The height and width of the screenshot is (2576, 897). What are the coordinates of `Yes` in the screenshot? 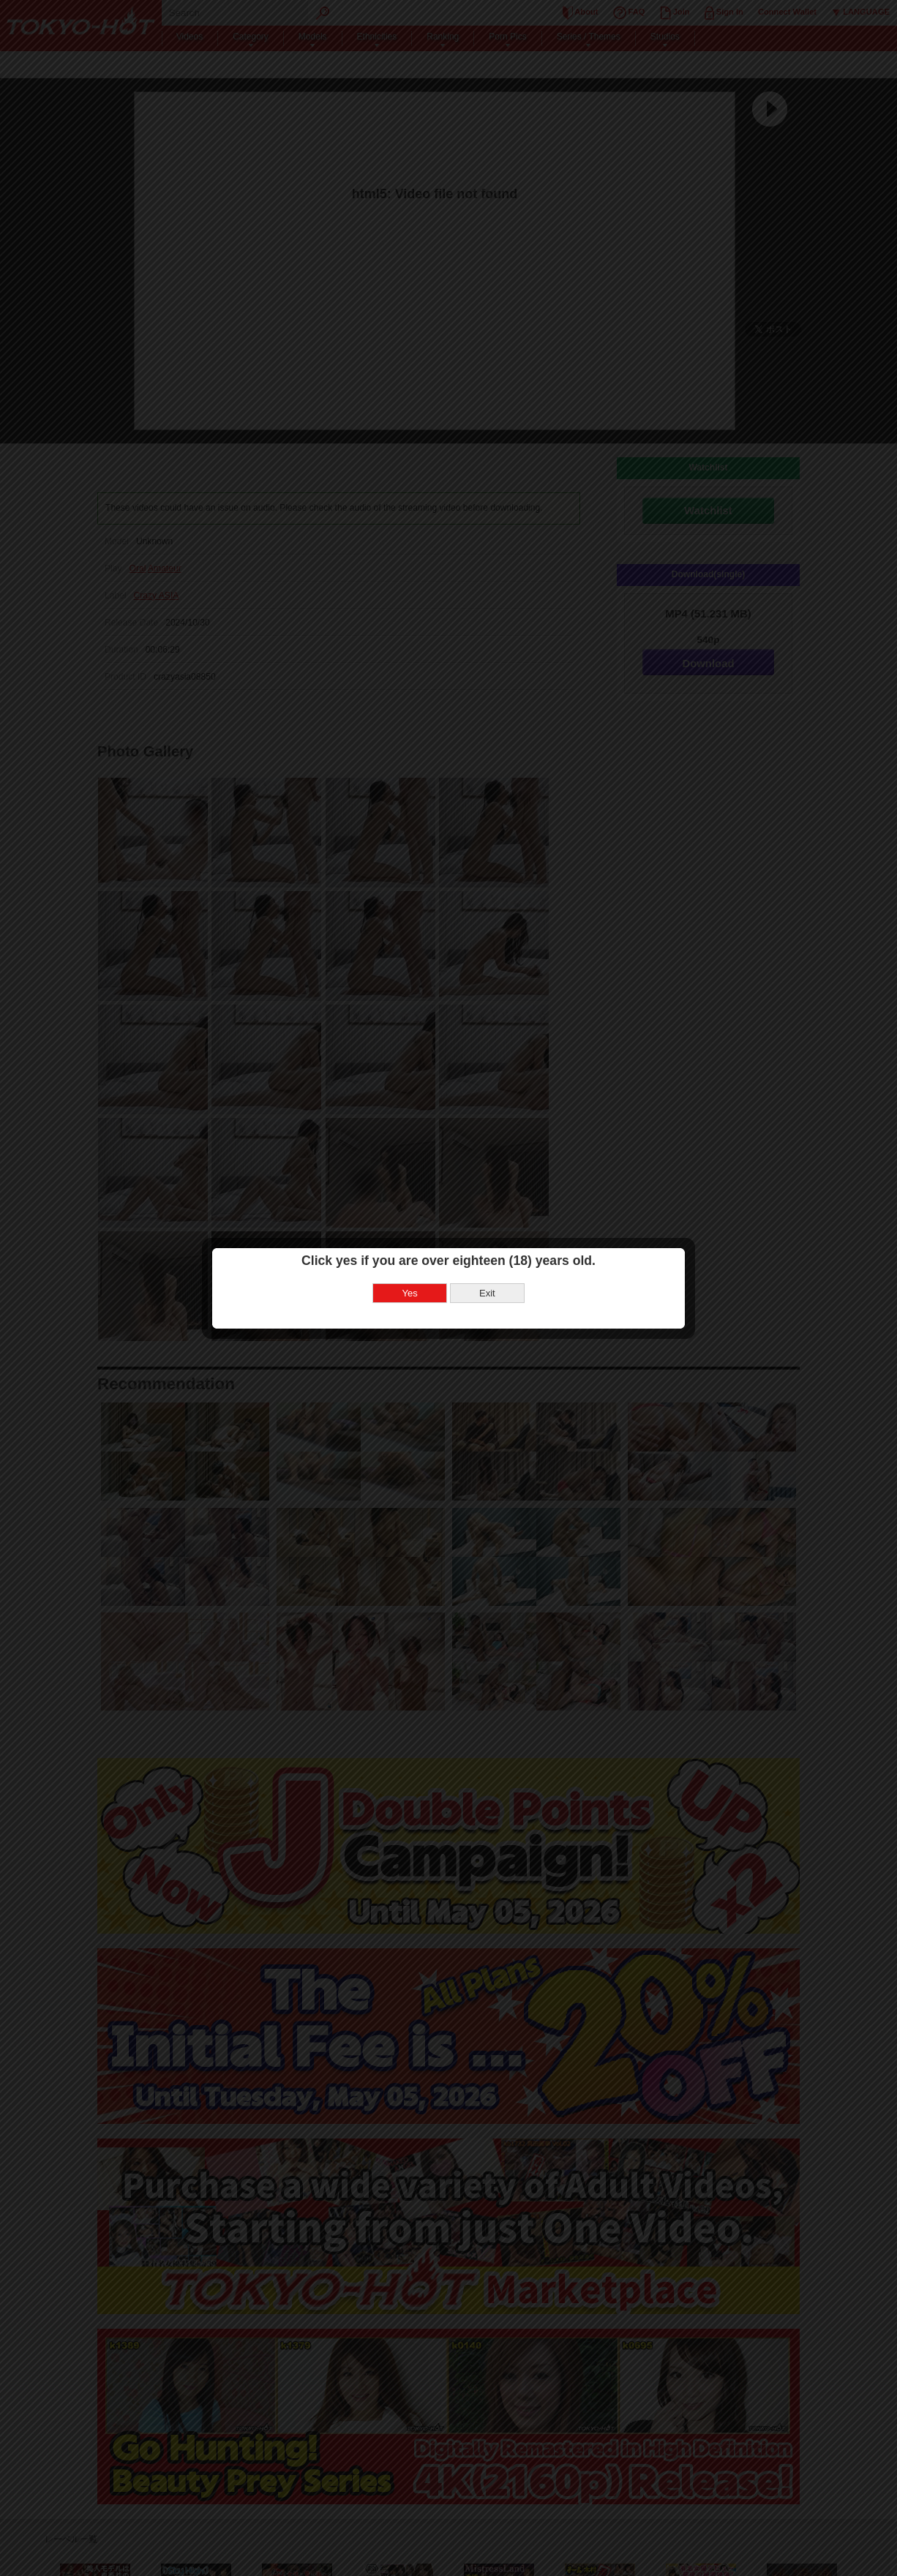 It's located at (410, 1293).